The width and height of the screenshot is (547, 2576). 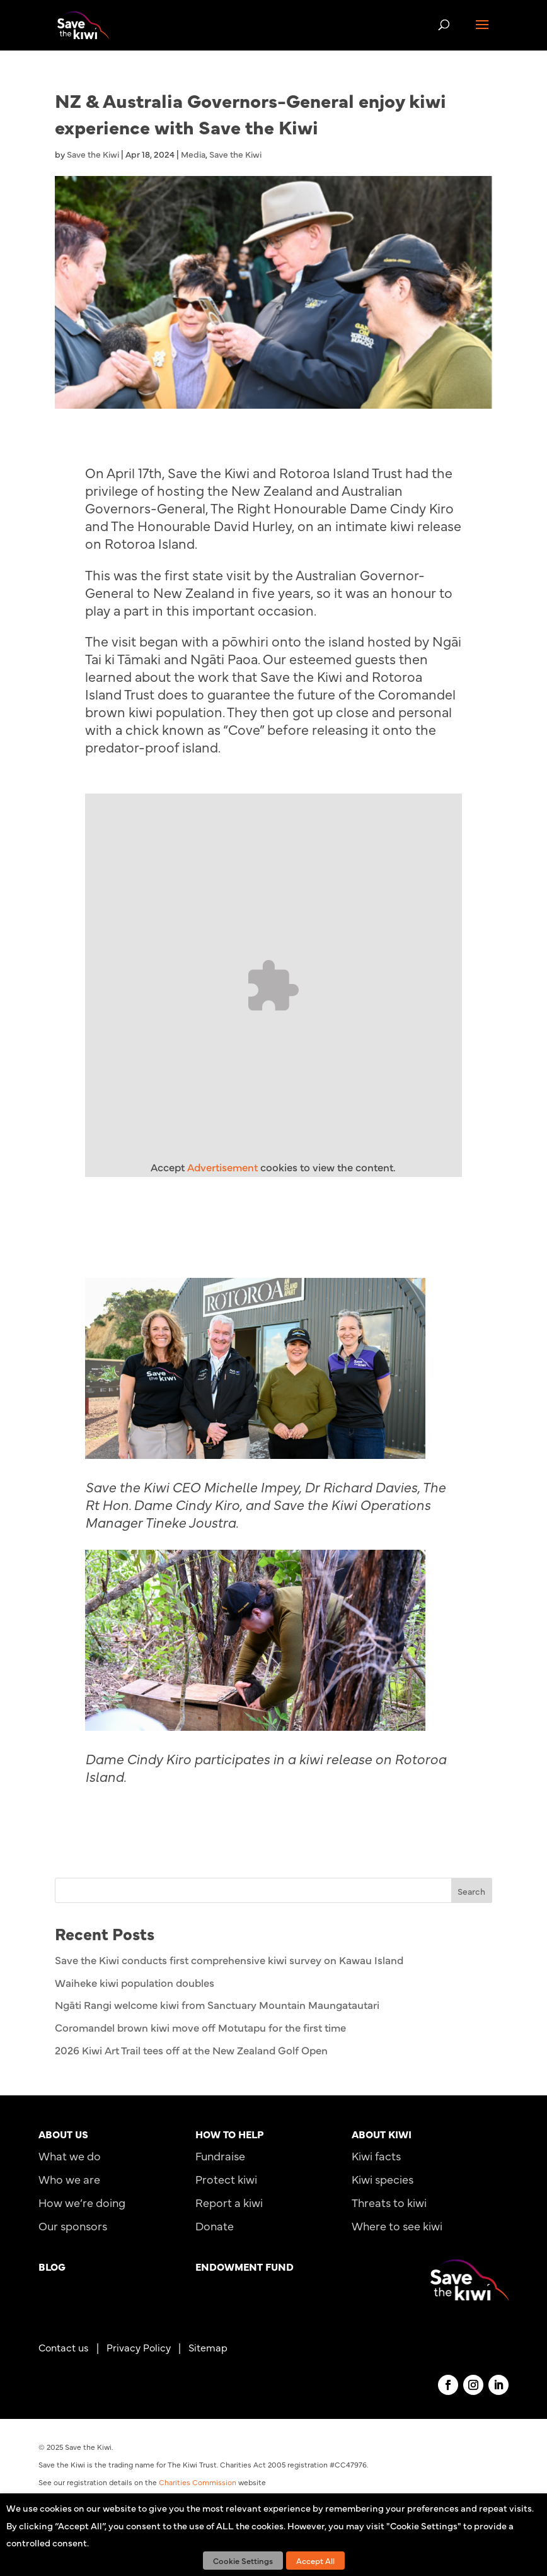 What do you see at coordinates (217, 2004) in the screenshot?
I see `Ngāti Rangi welcome kiwi from Sanctuary Mountain Maungatautari` at bounding box center [217, 2004].